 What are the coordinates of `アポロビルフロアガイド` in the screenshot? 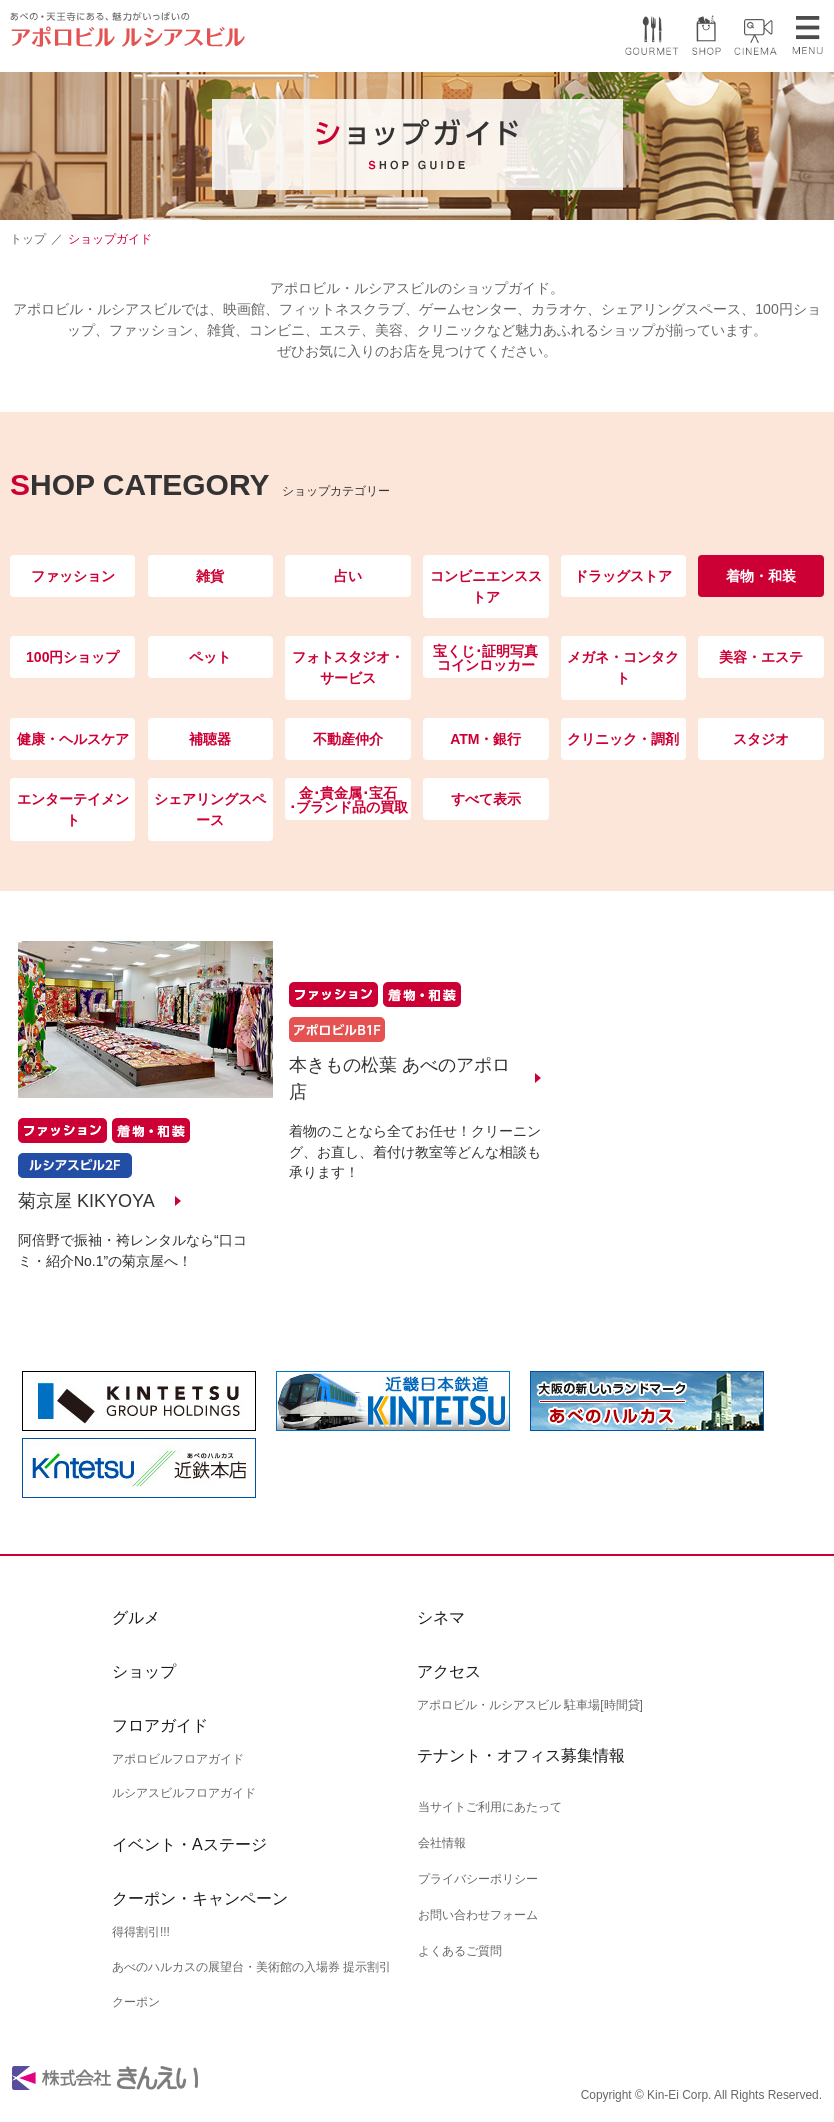 It's located at (178, 1759).